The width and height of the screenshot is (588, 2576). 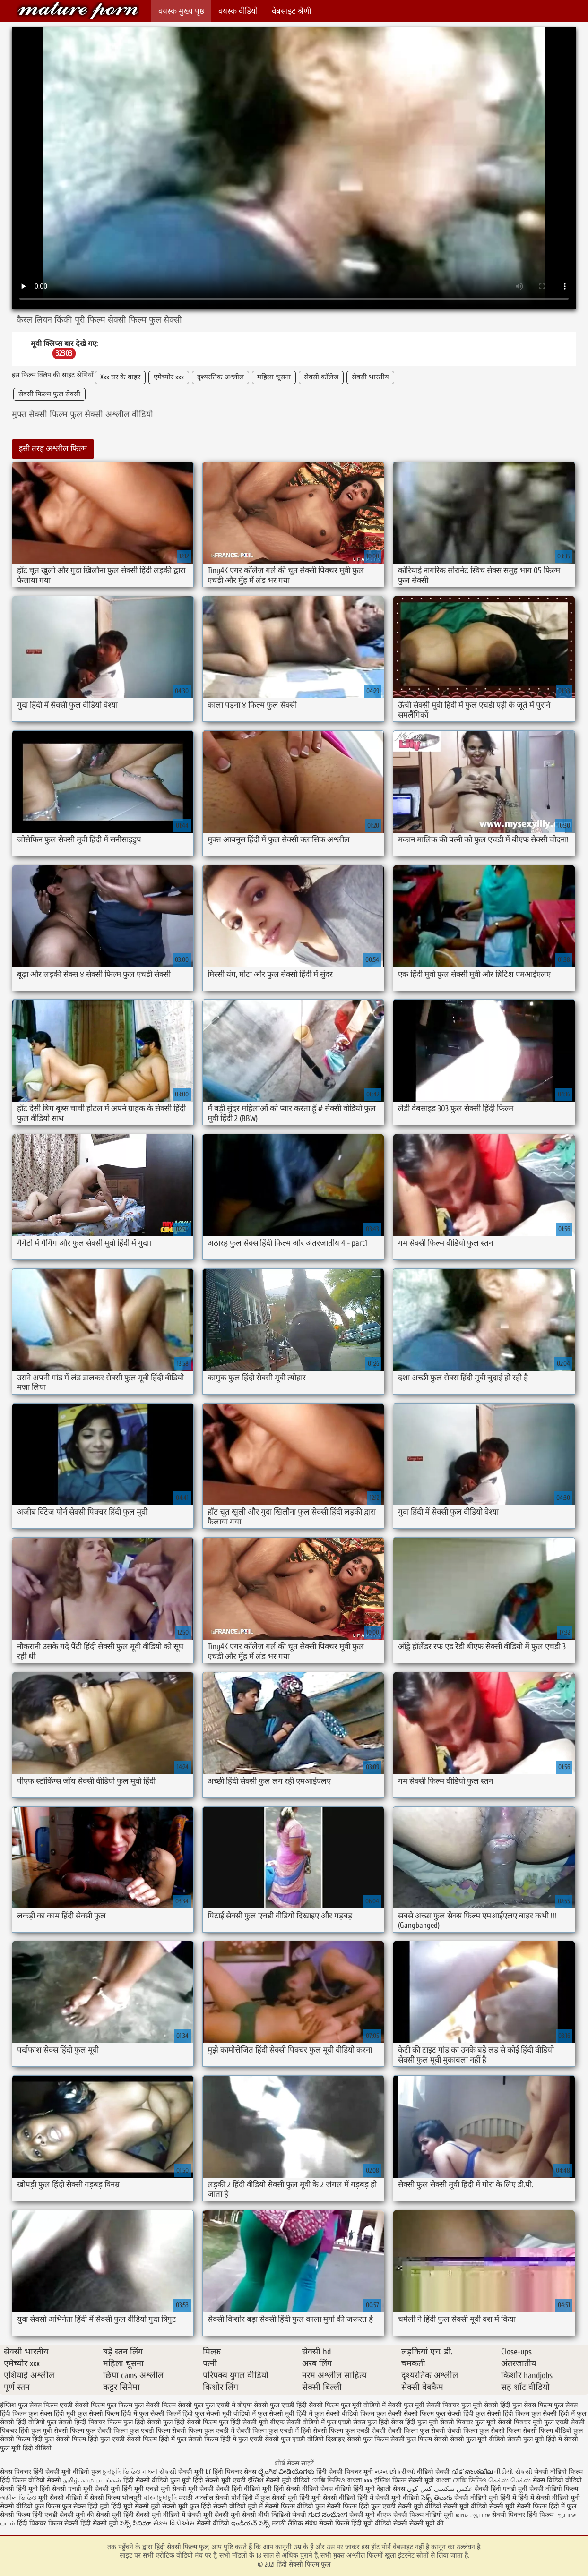 What do you see at coordinates (187, 2506) in the screenshot?
I see `सेक्सी मूवी फुल हिंदी` at bounding box center [187, 2506].